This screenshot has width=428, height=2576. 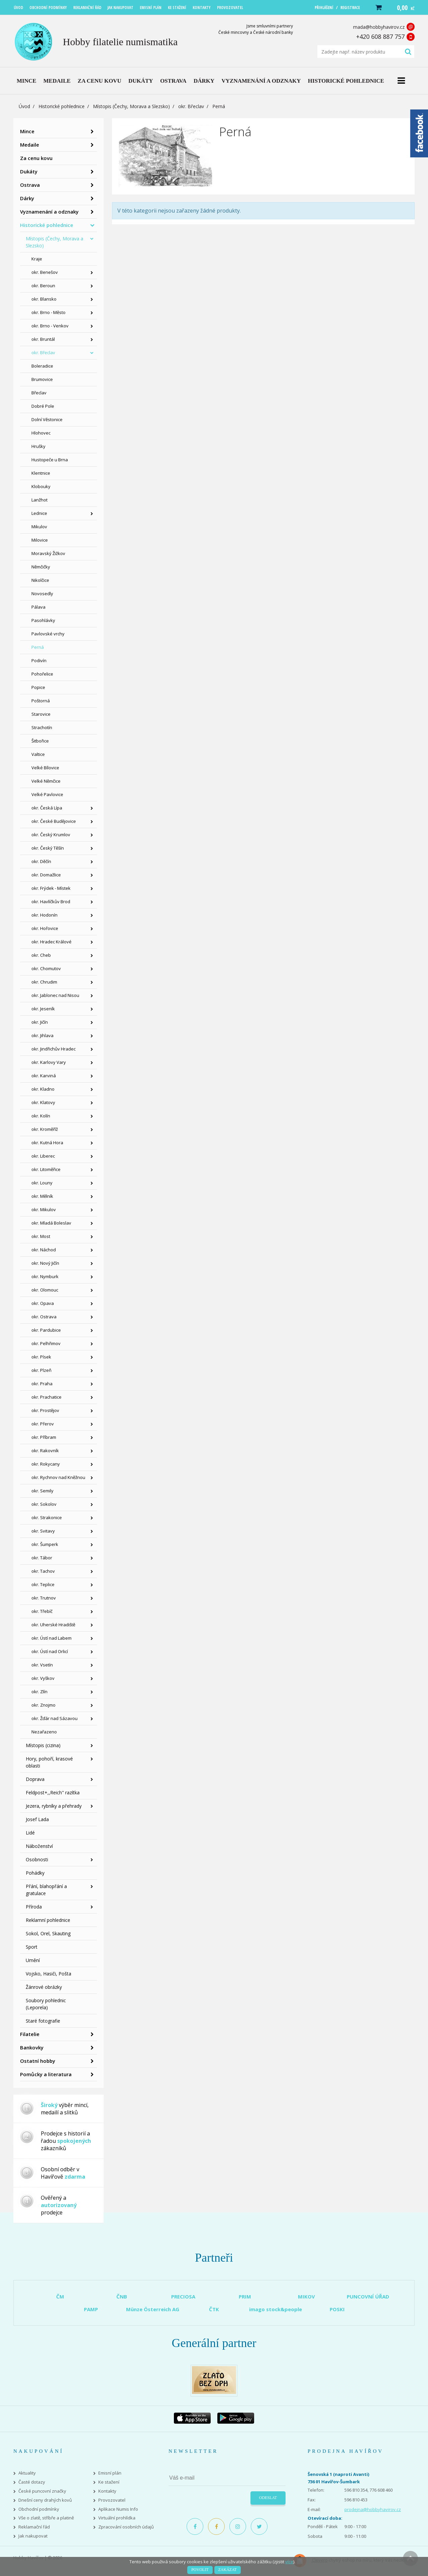 What do you see at coordinates (43, 1571) in the screenshot?
I see `okr. Tachov` at bounding box center [43, 1571].